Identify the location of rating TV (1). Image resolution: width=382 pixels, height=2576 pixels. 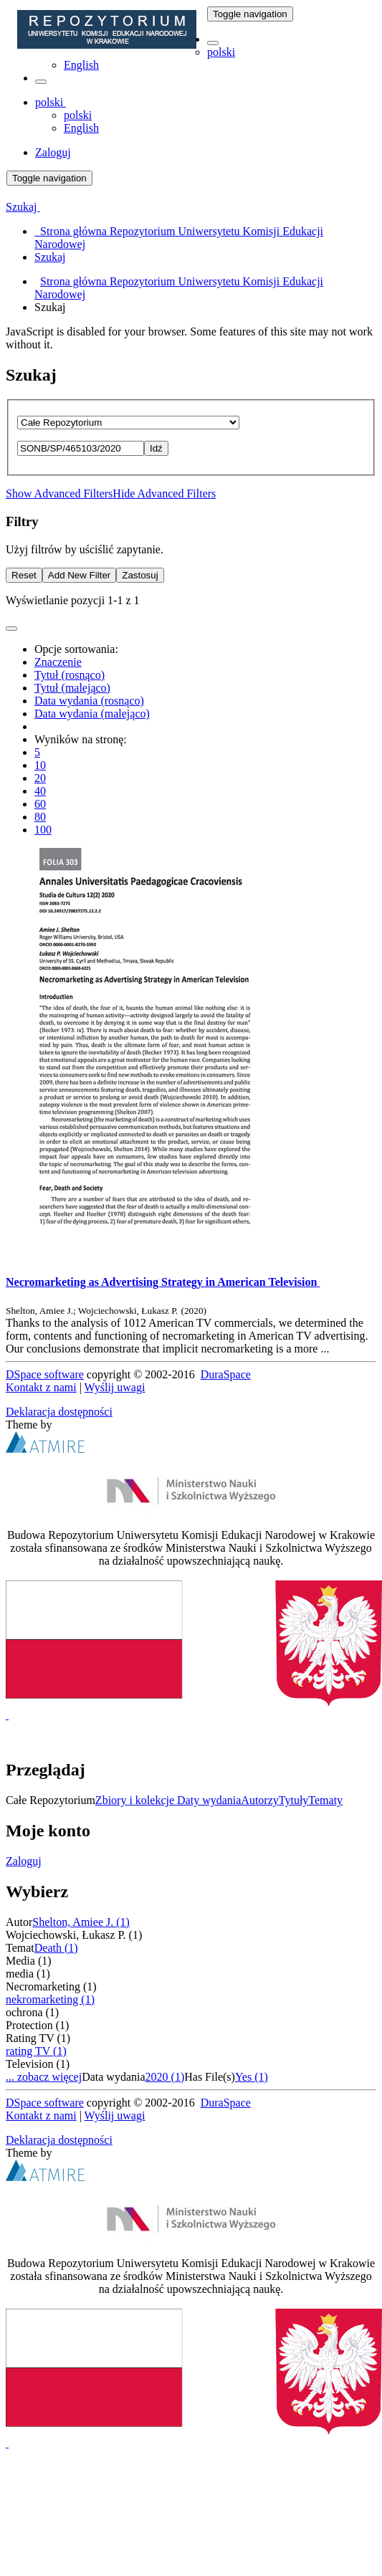
(36, 2051).